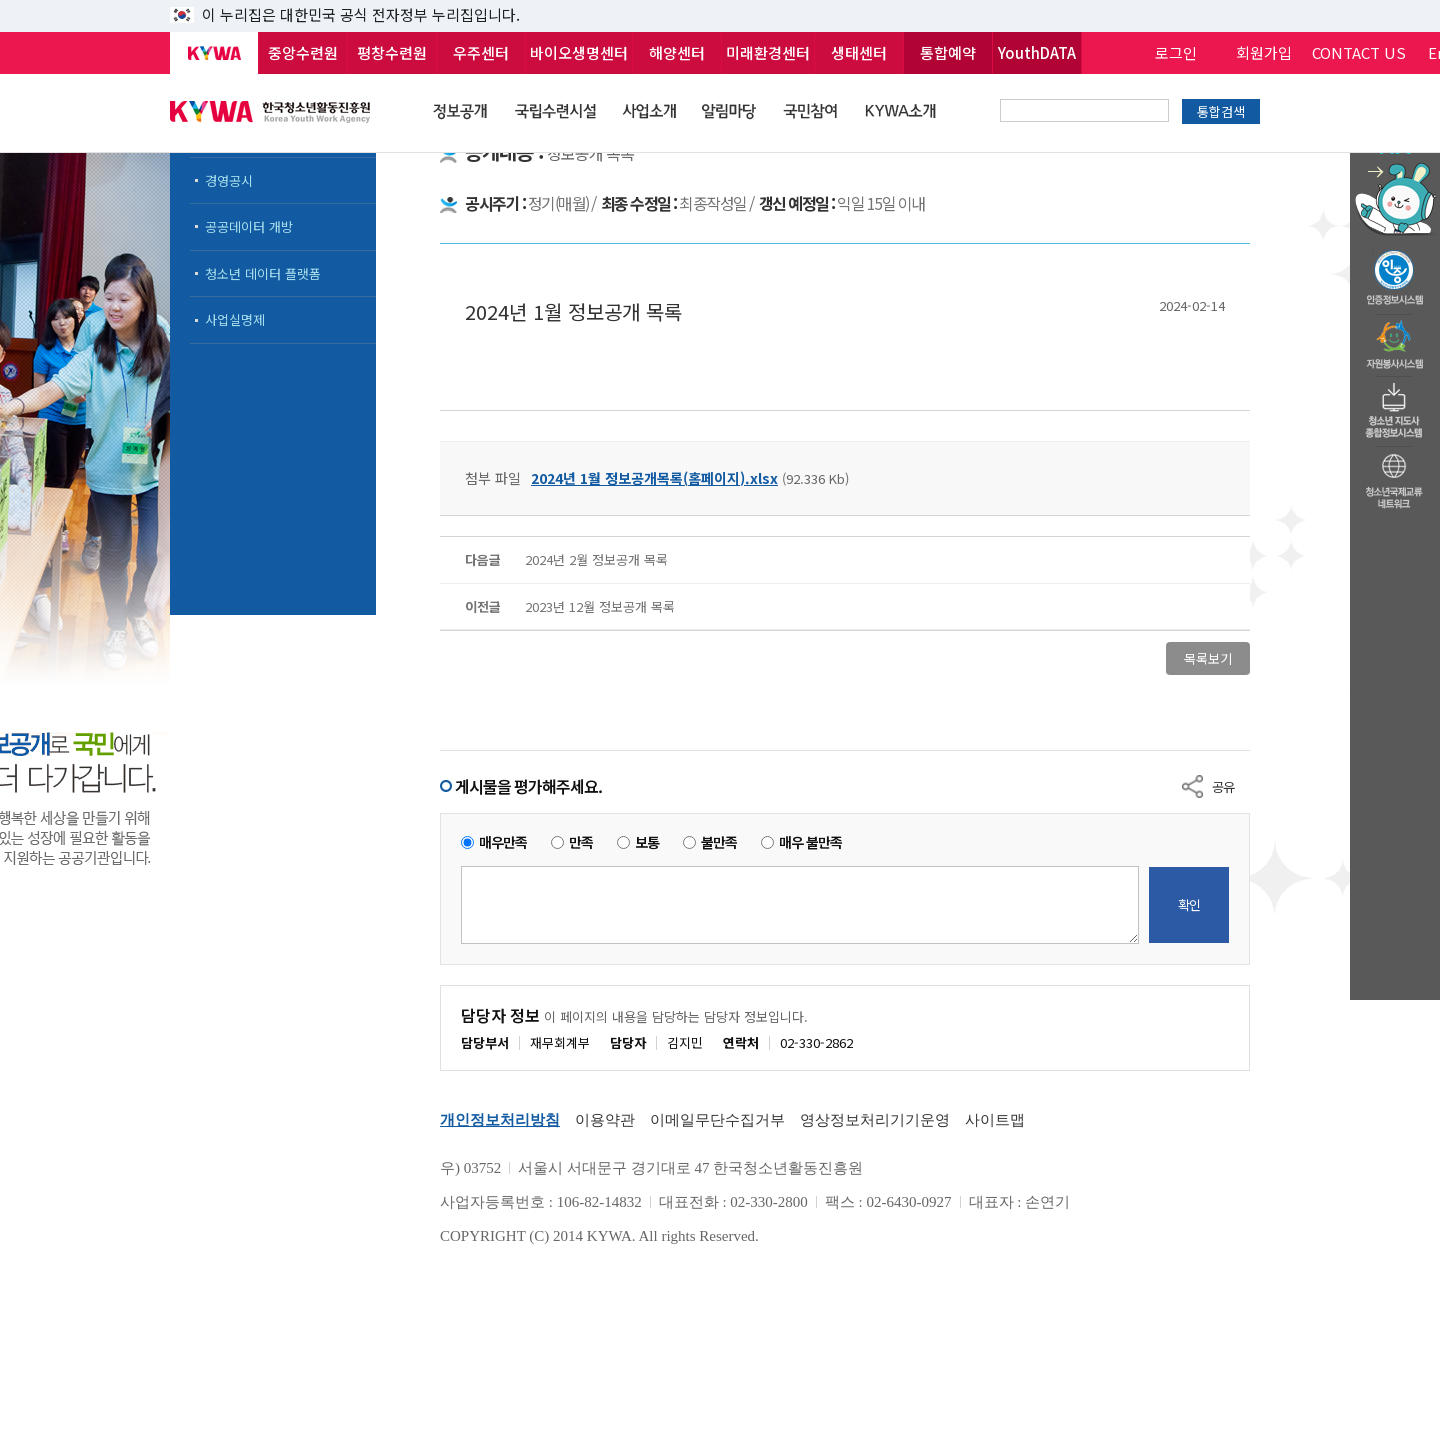 This screenshot has height=1435, width=1440. What do you see at coordinates (235, 319) in the screenshot?
I see `사업실명제` at bounding box center [235, 319].